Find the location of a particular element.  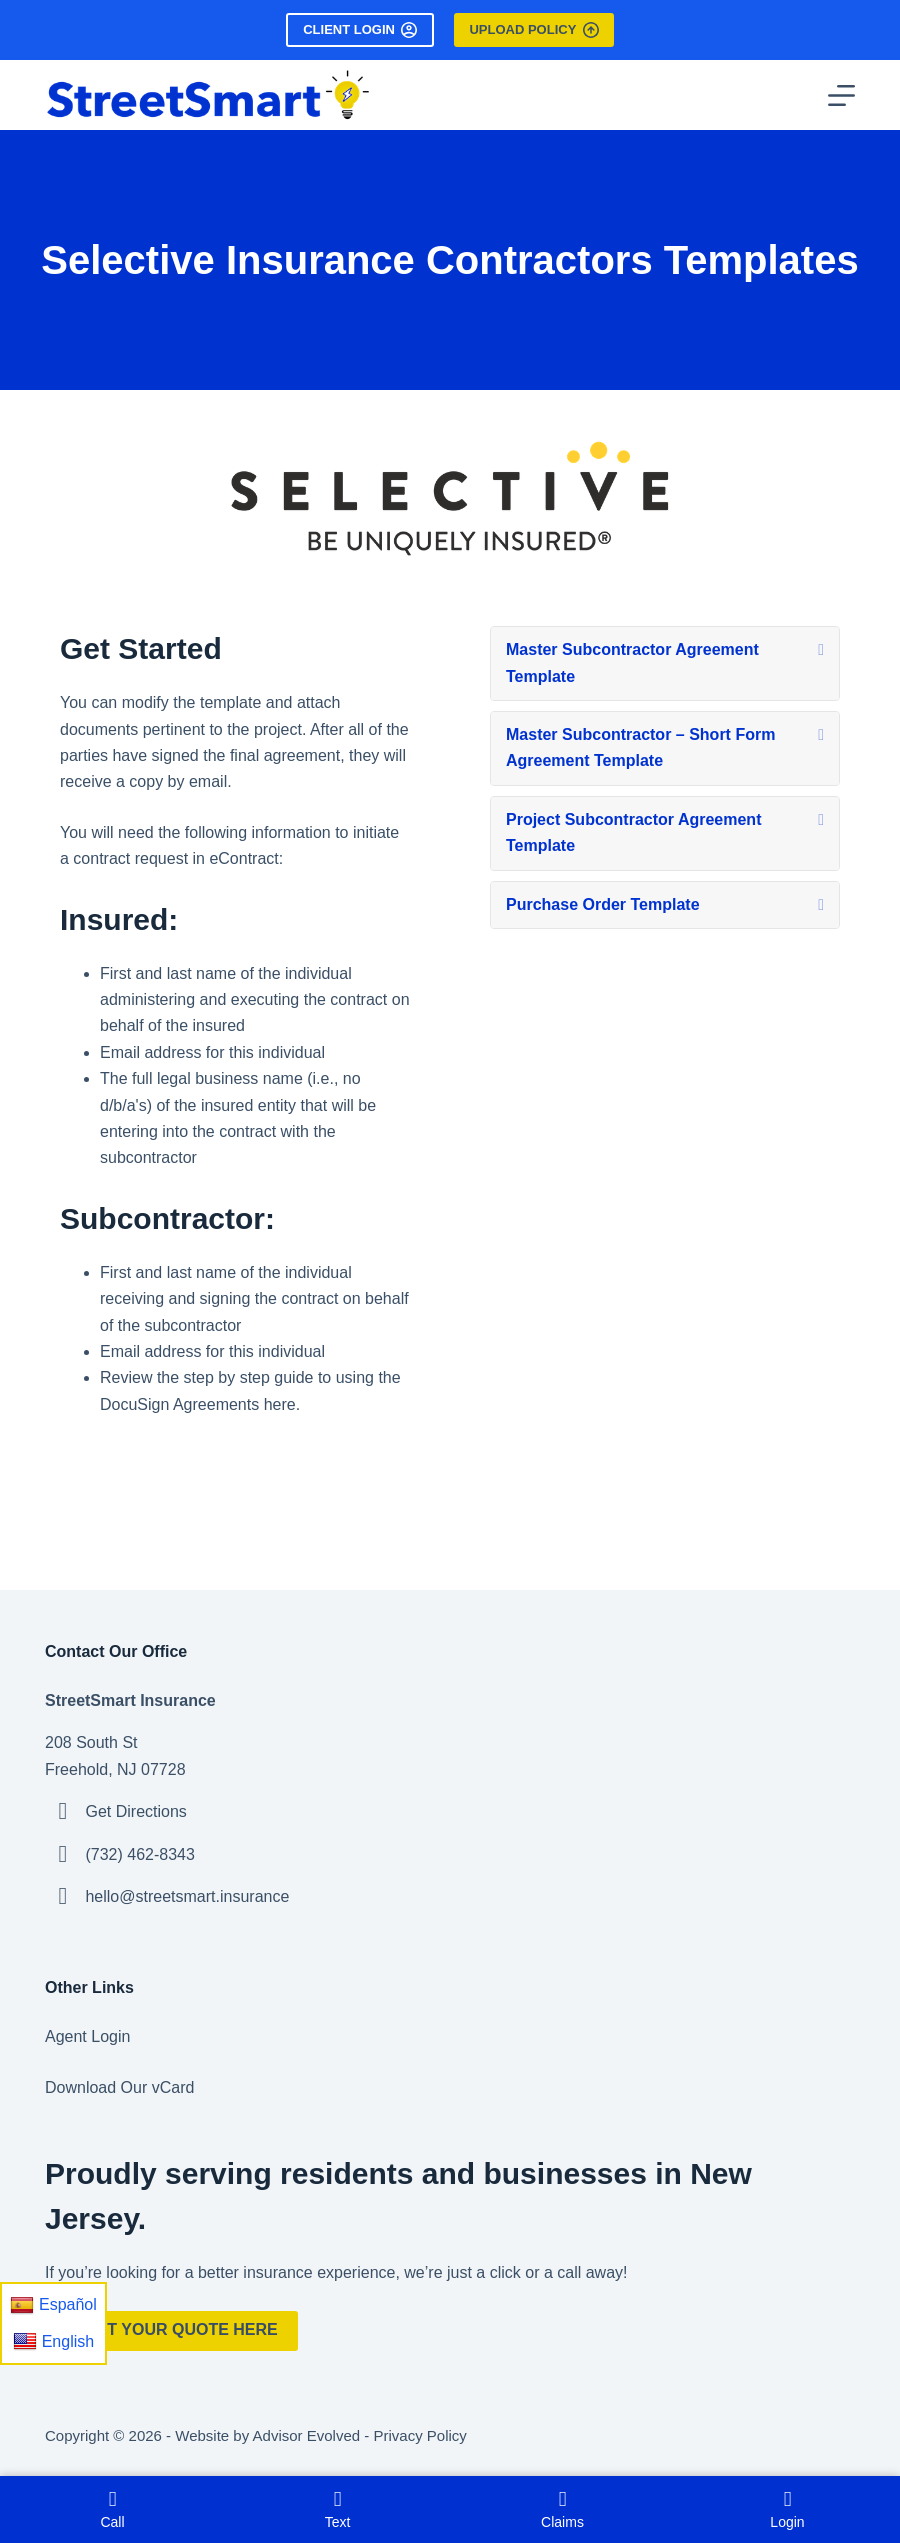

[button] is located at coordinates (821, 650).